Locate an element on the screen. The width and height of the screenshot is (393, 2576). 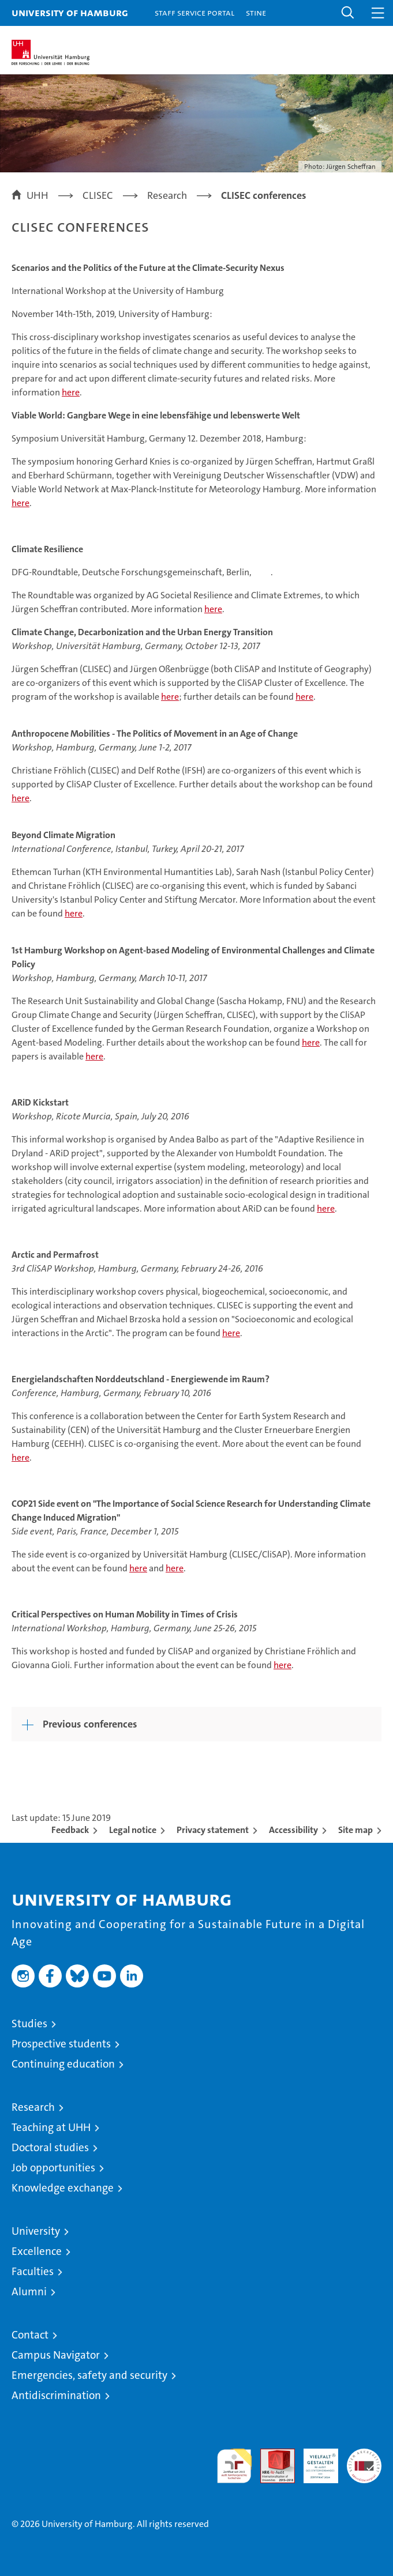
audit familiengerechte hochschule is located at coordinates (234, 2466).